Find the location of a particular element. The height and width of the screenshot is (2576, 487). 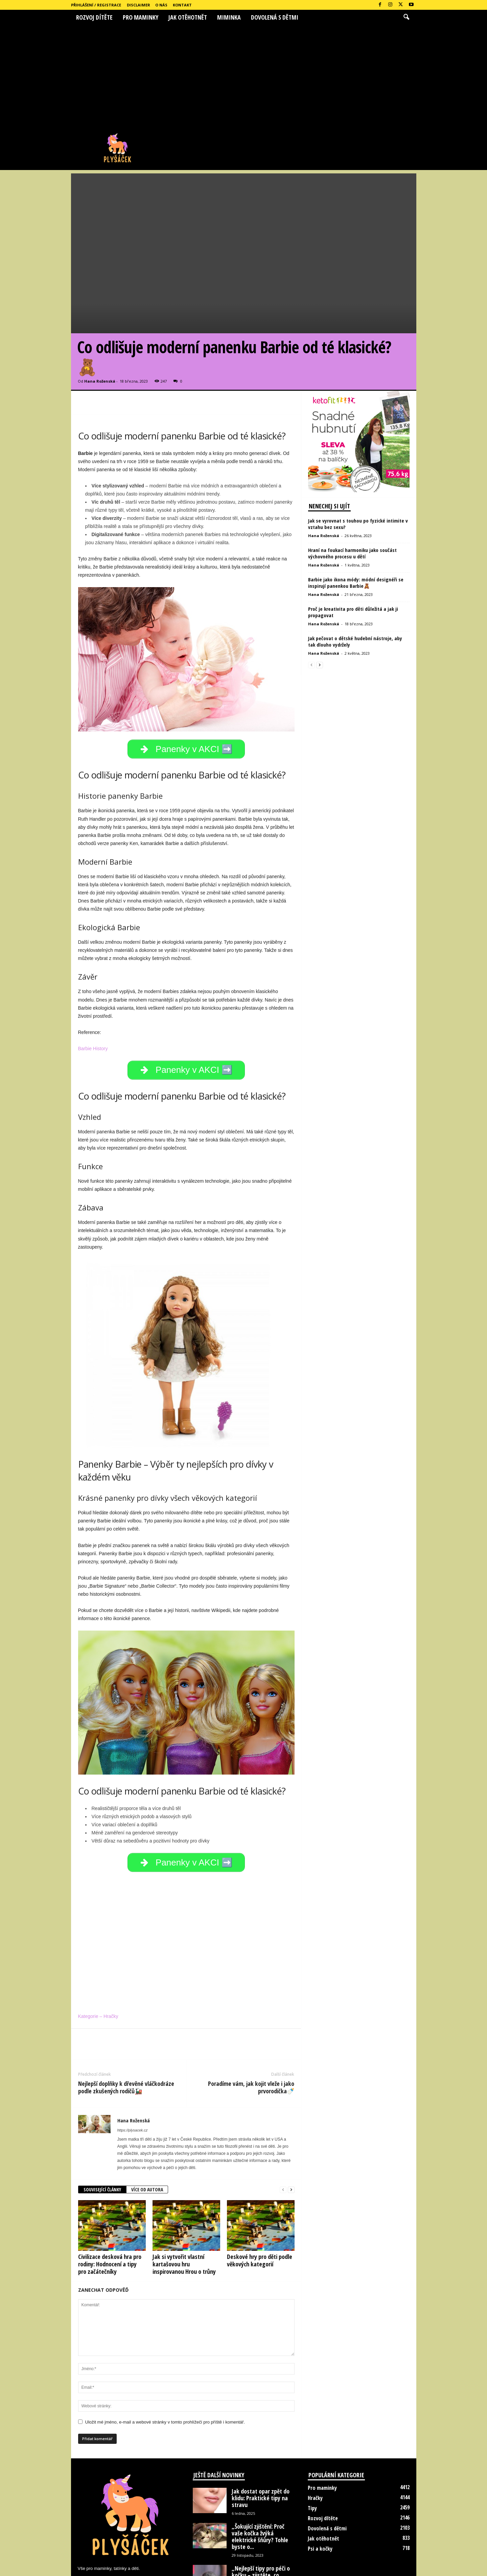

Jak otěhotnět is located at coordinates (187, 17).